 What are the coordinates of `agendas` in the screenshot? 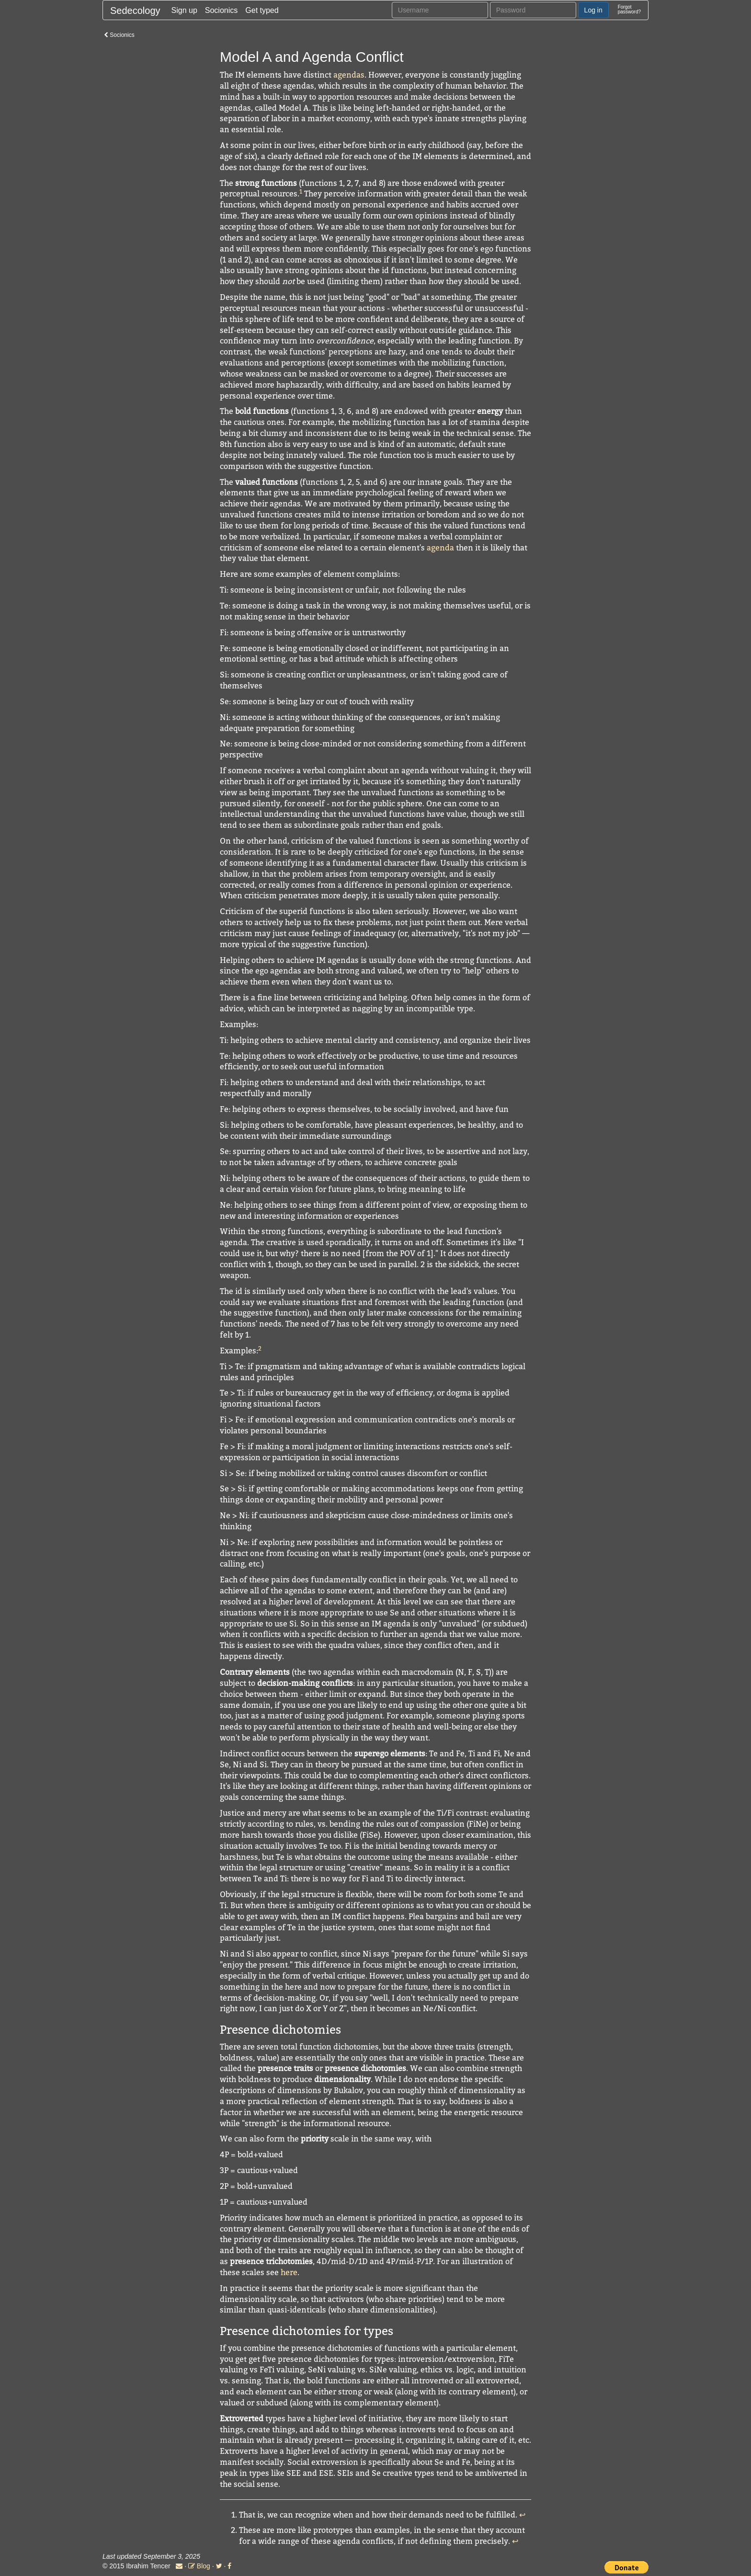 It's located at (348, 75).